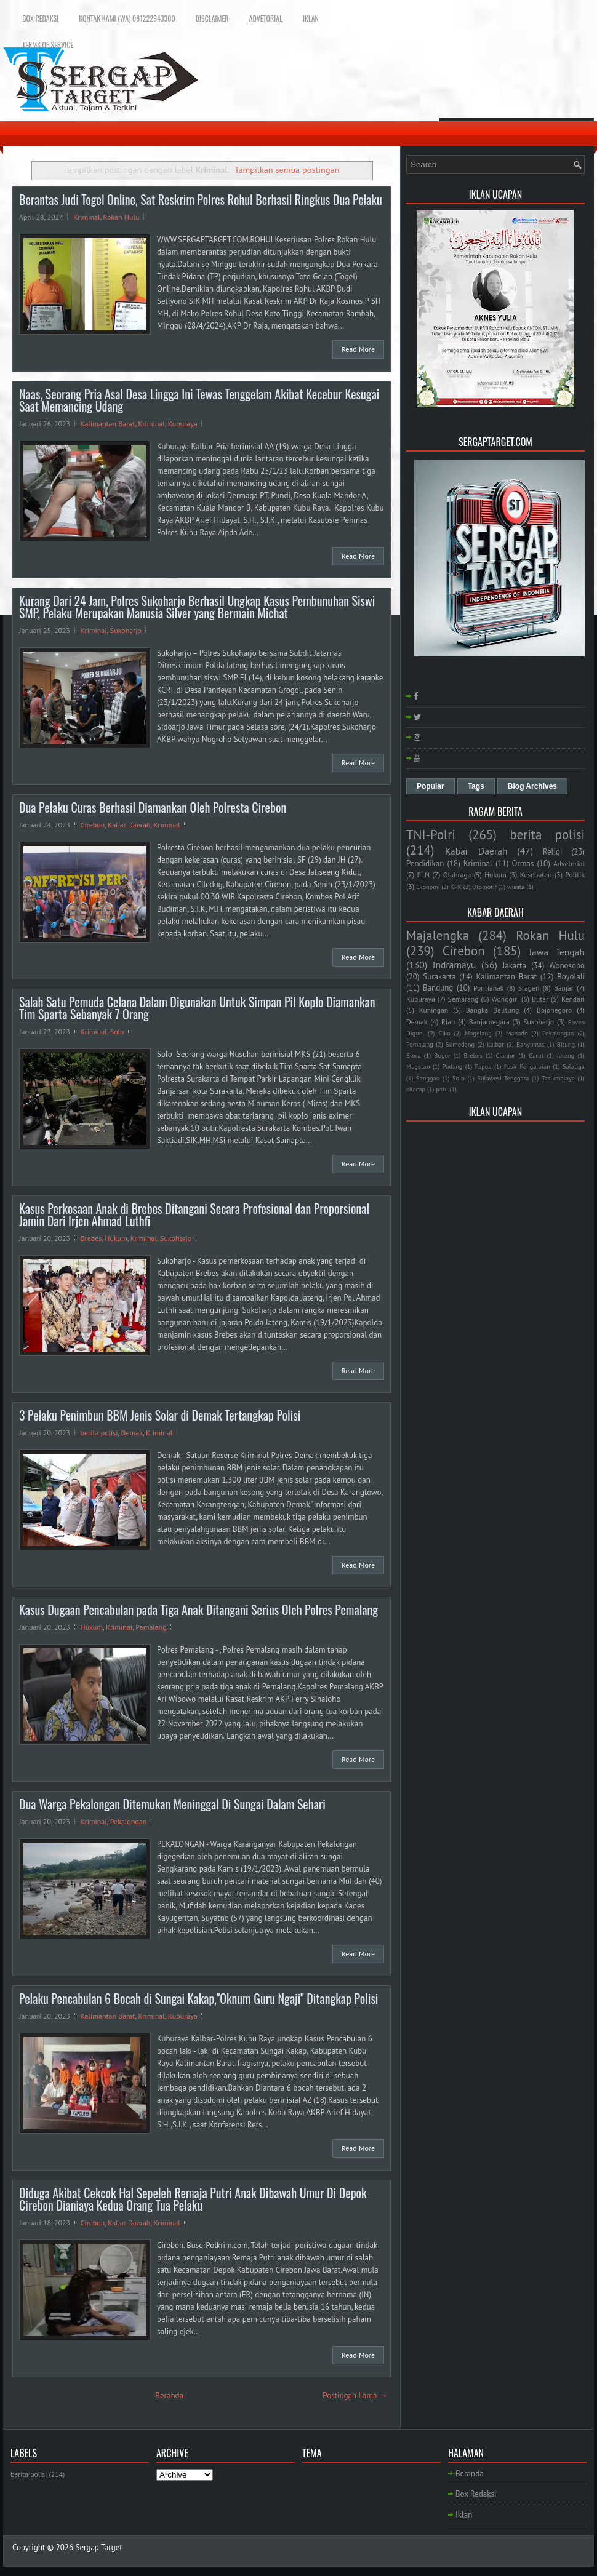 The height and width of the screenshot is (2576, 597). I want to click on Salatiga, so click(574, 1066).